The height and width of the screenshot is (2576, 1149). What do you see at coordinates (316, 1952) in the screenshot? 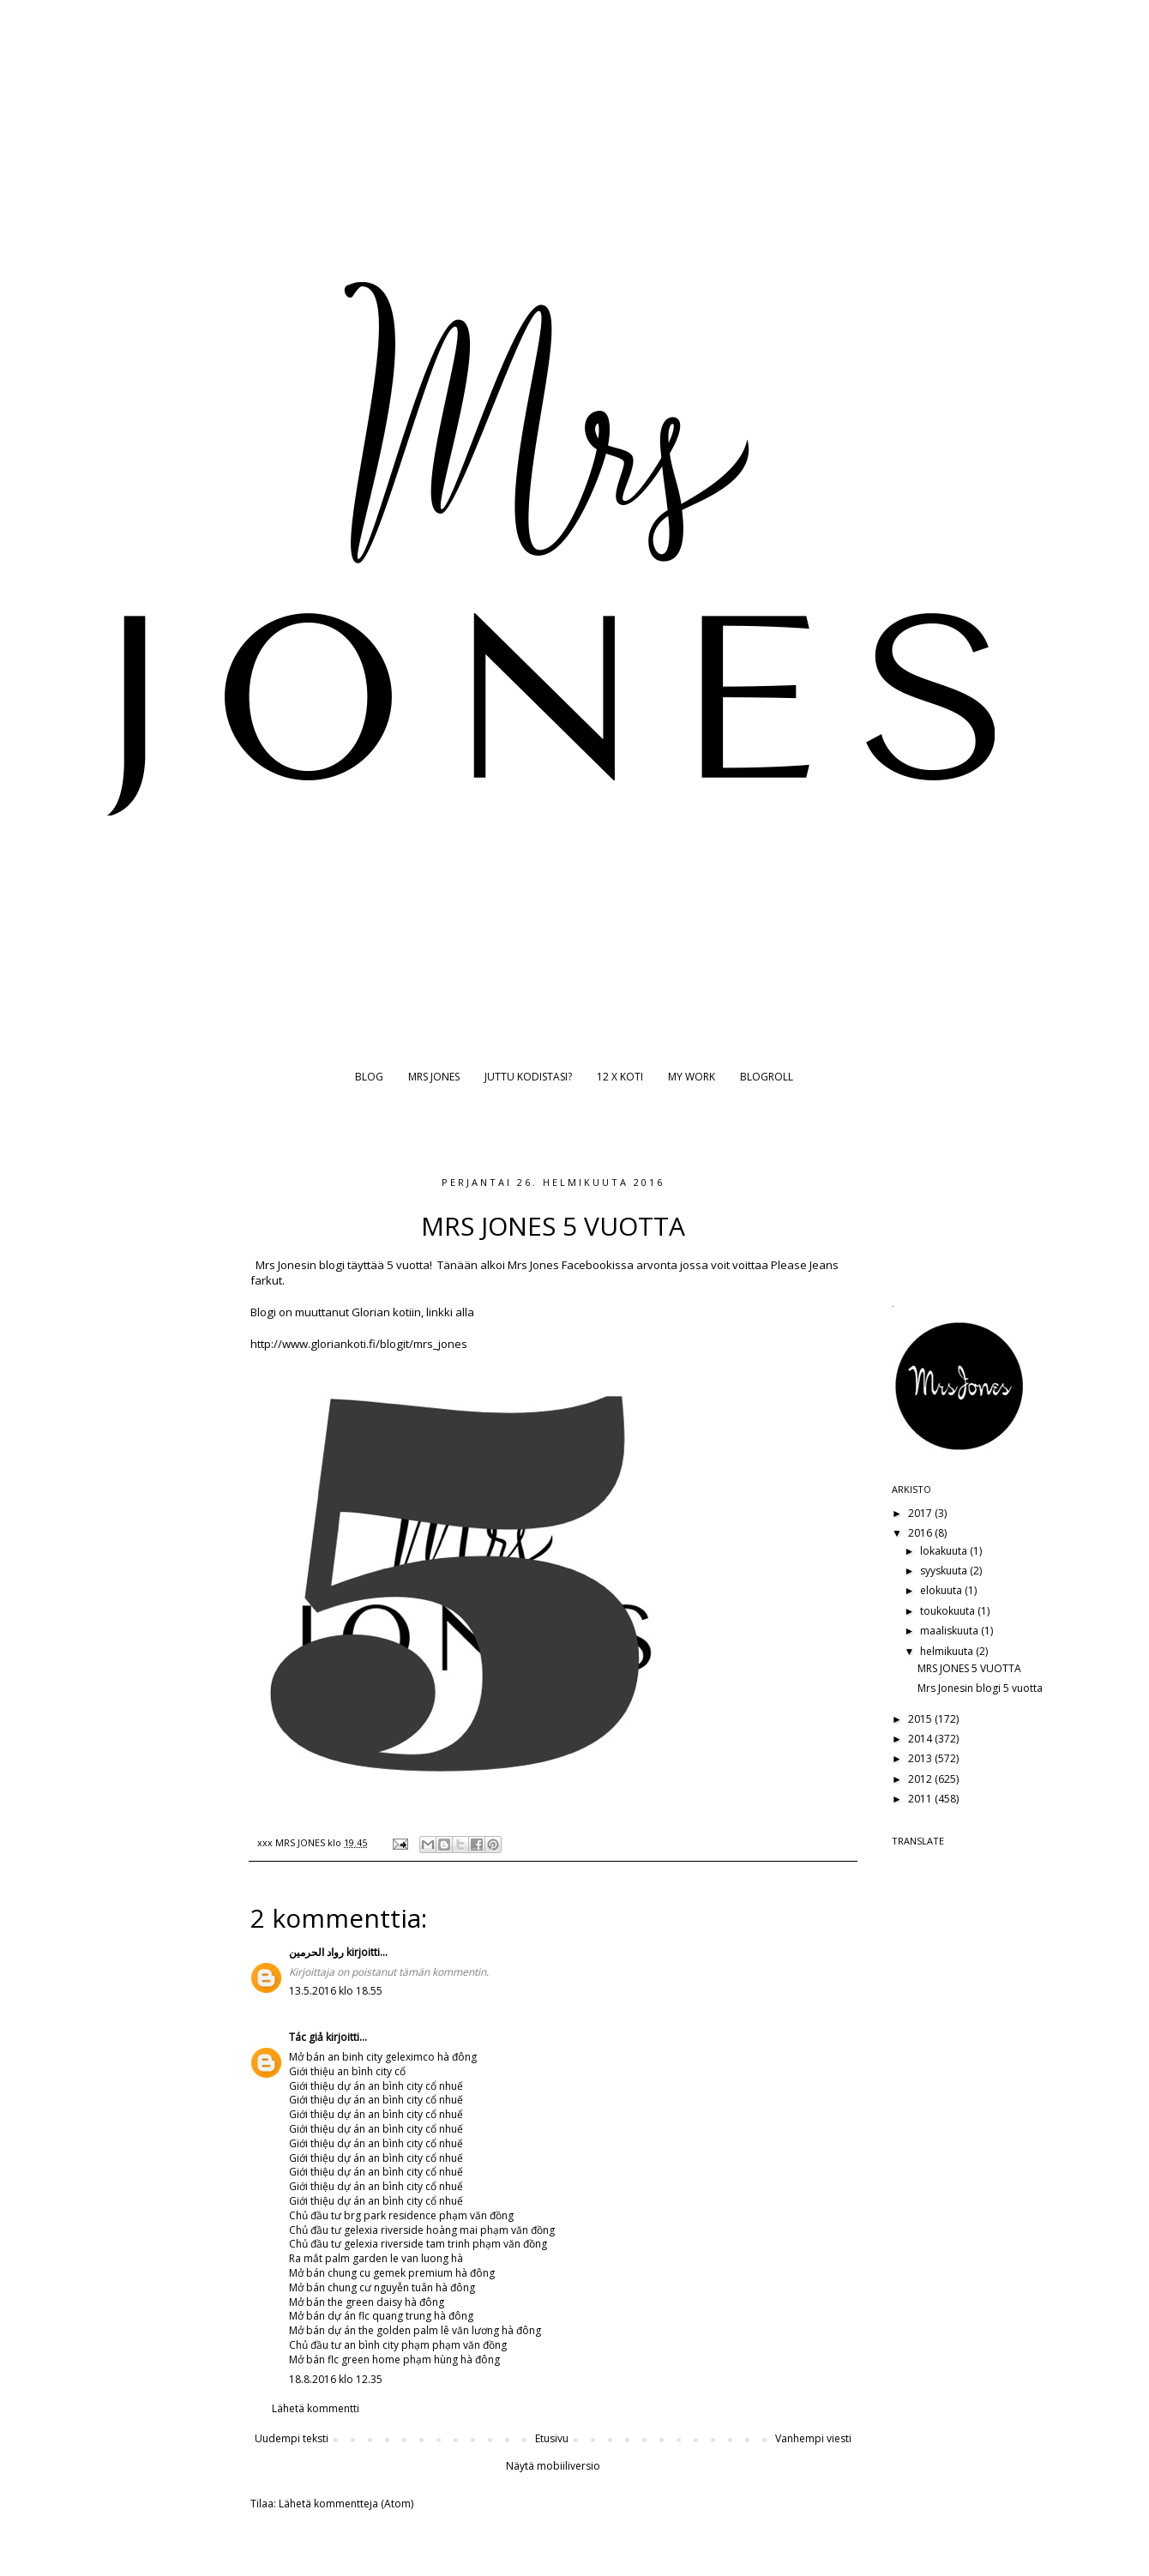
I see `رواد الحرمين` at bounding box center [316, 1952].